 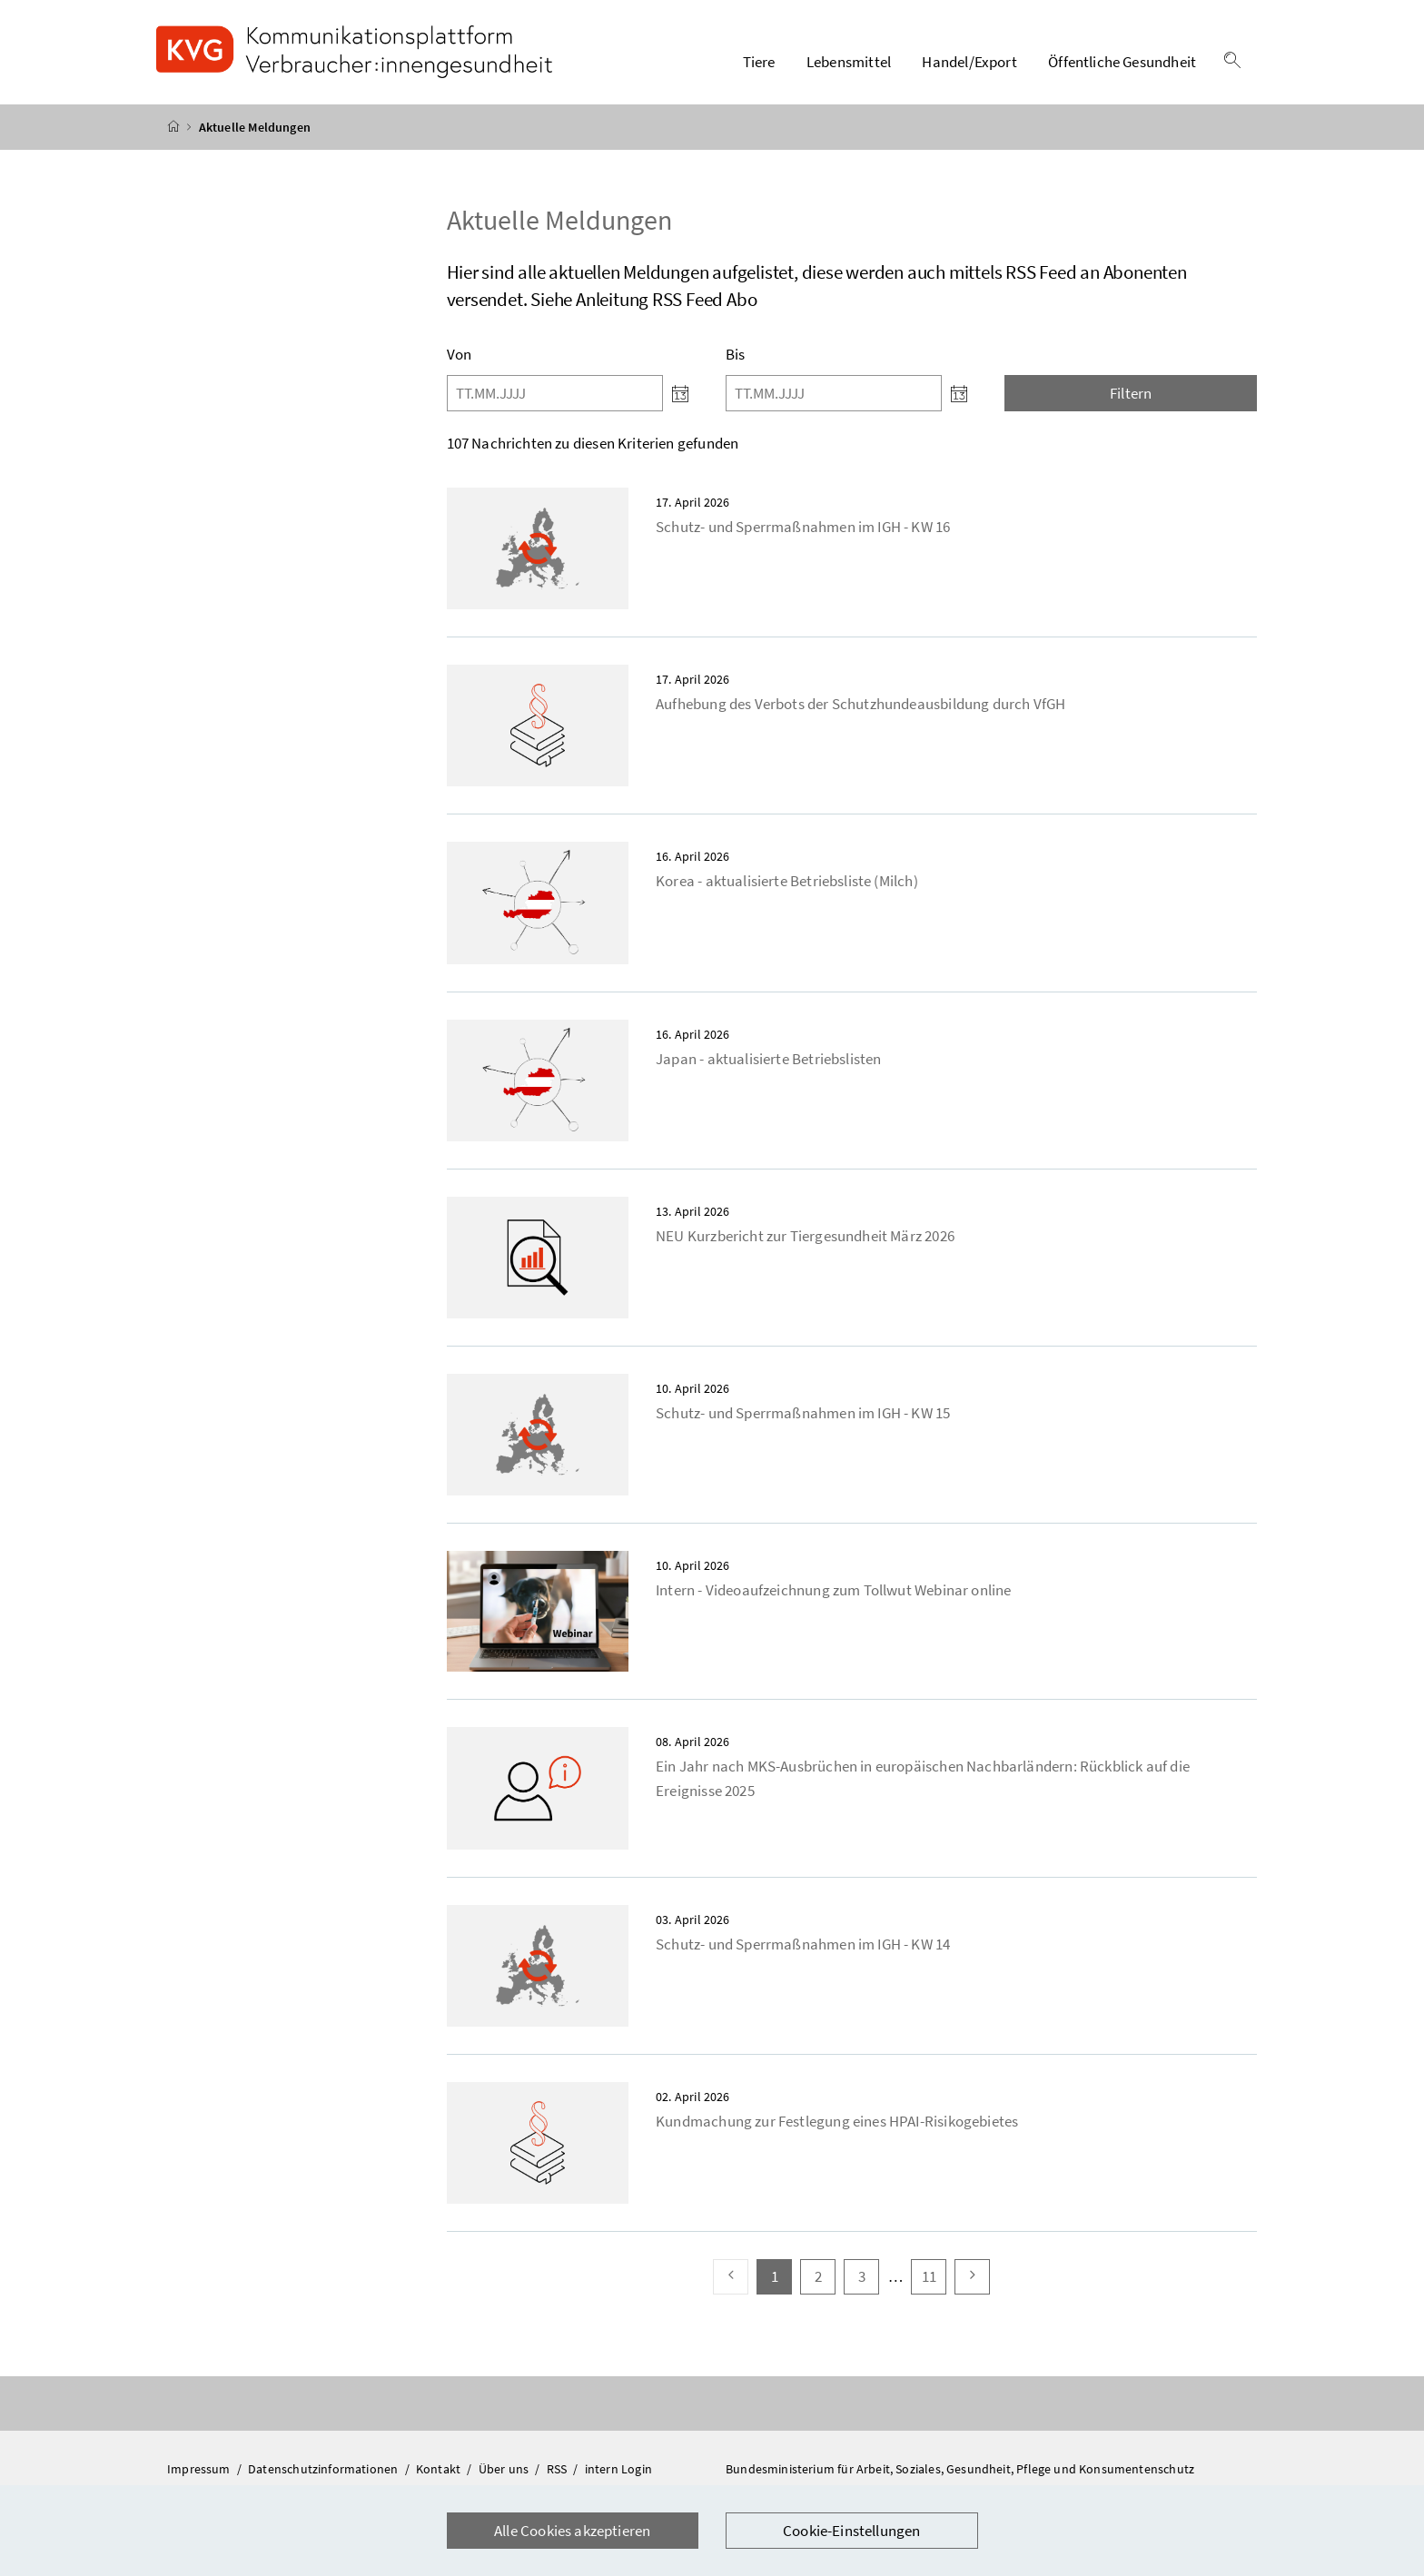 I want to click on Kontakt, so click(x=439, y=2470).